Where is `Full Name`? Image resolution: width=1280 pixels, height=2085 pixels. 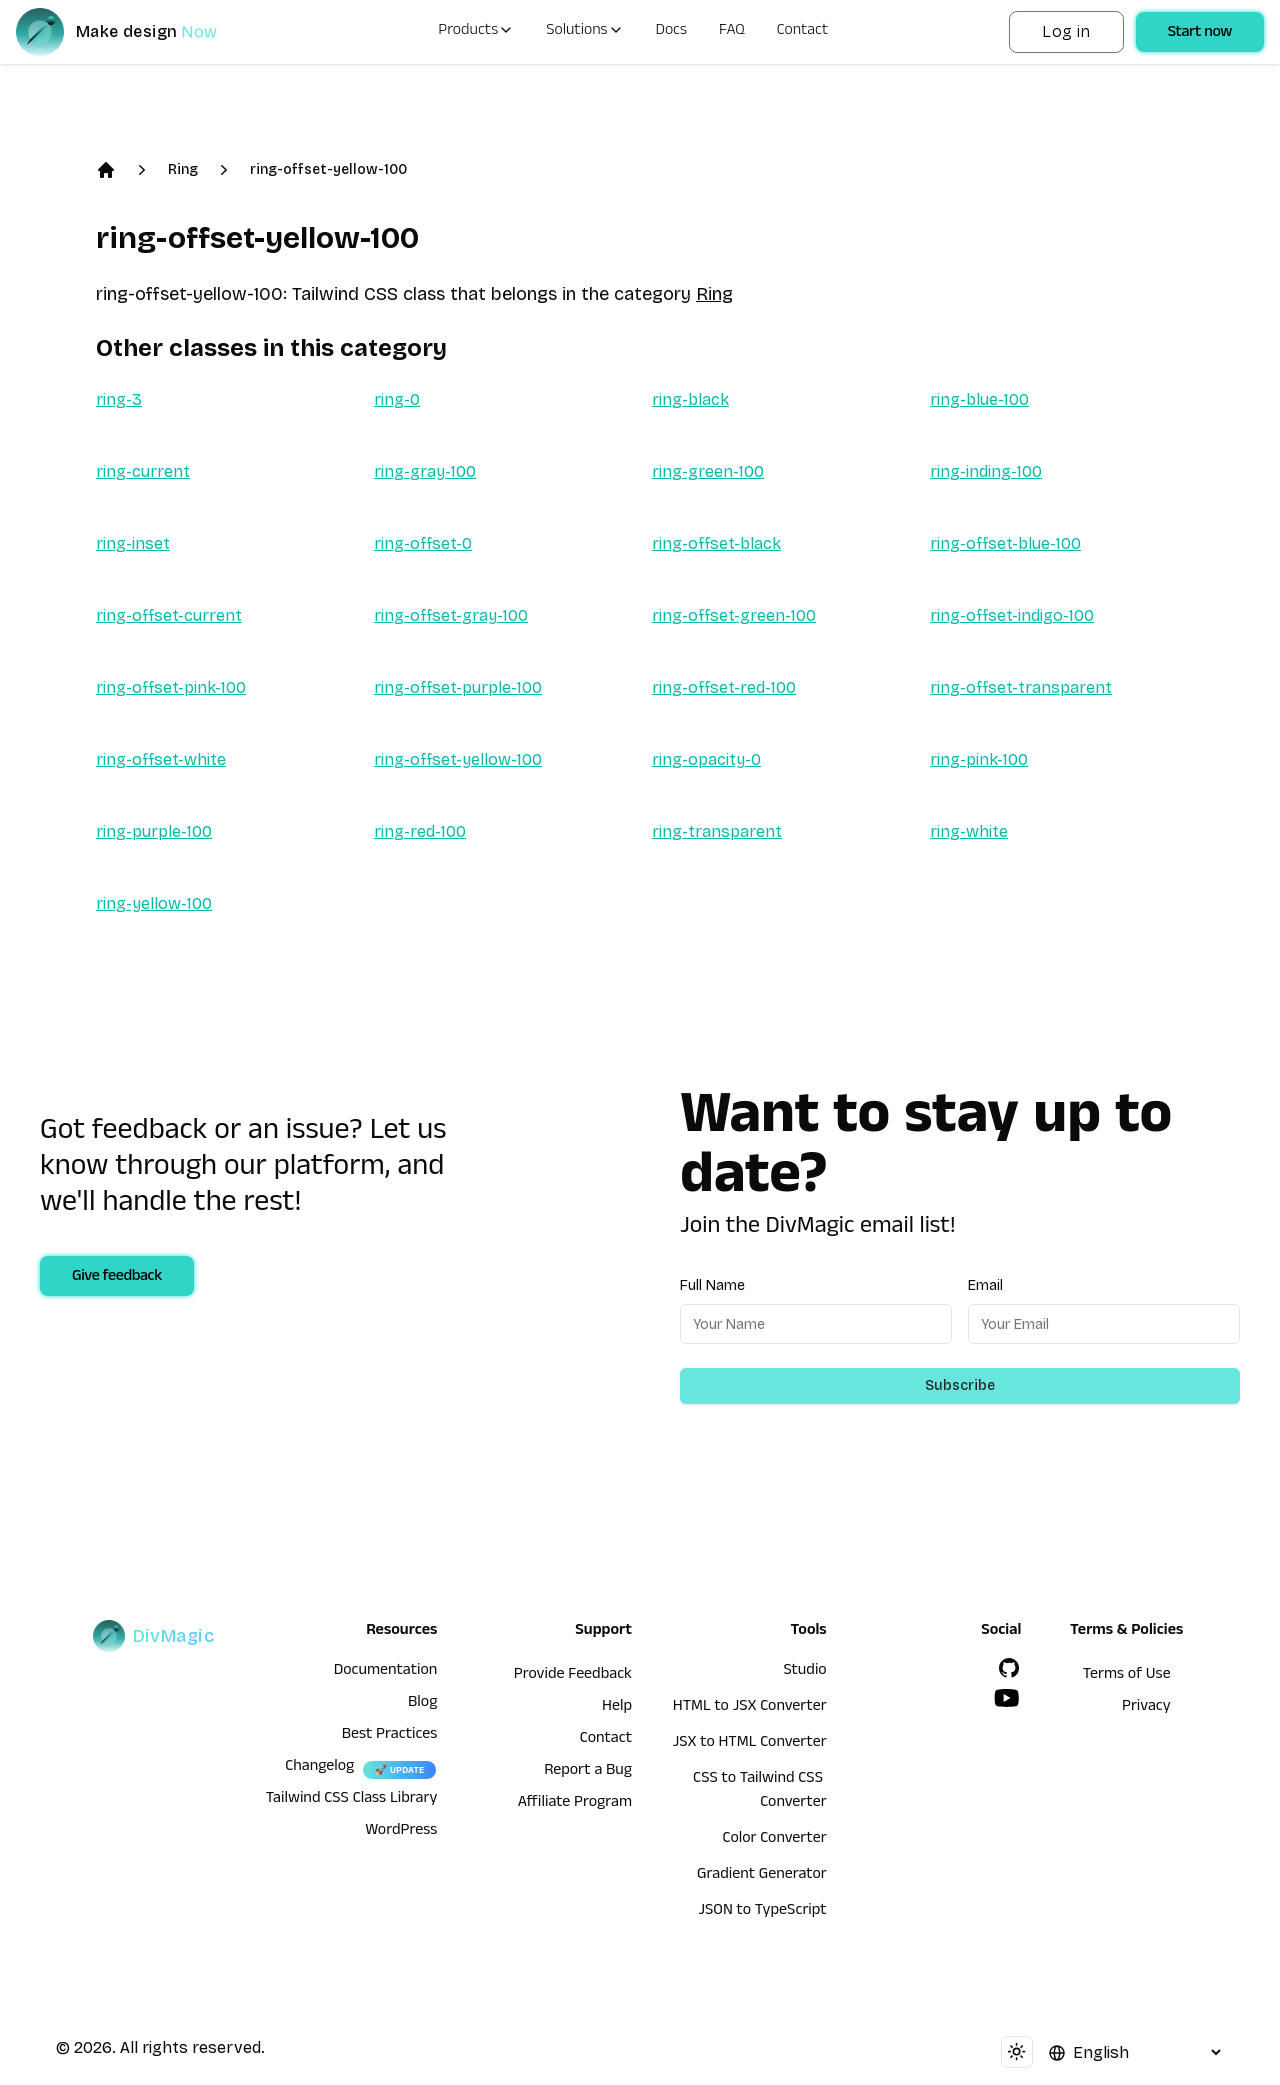
Full Name is located at coordinates (712, 1285).